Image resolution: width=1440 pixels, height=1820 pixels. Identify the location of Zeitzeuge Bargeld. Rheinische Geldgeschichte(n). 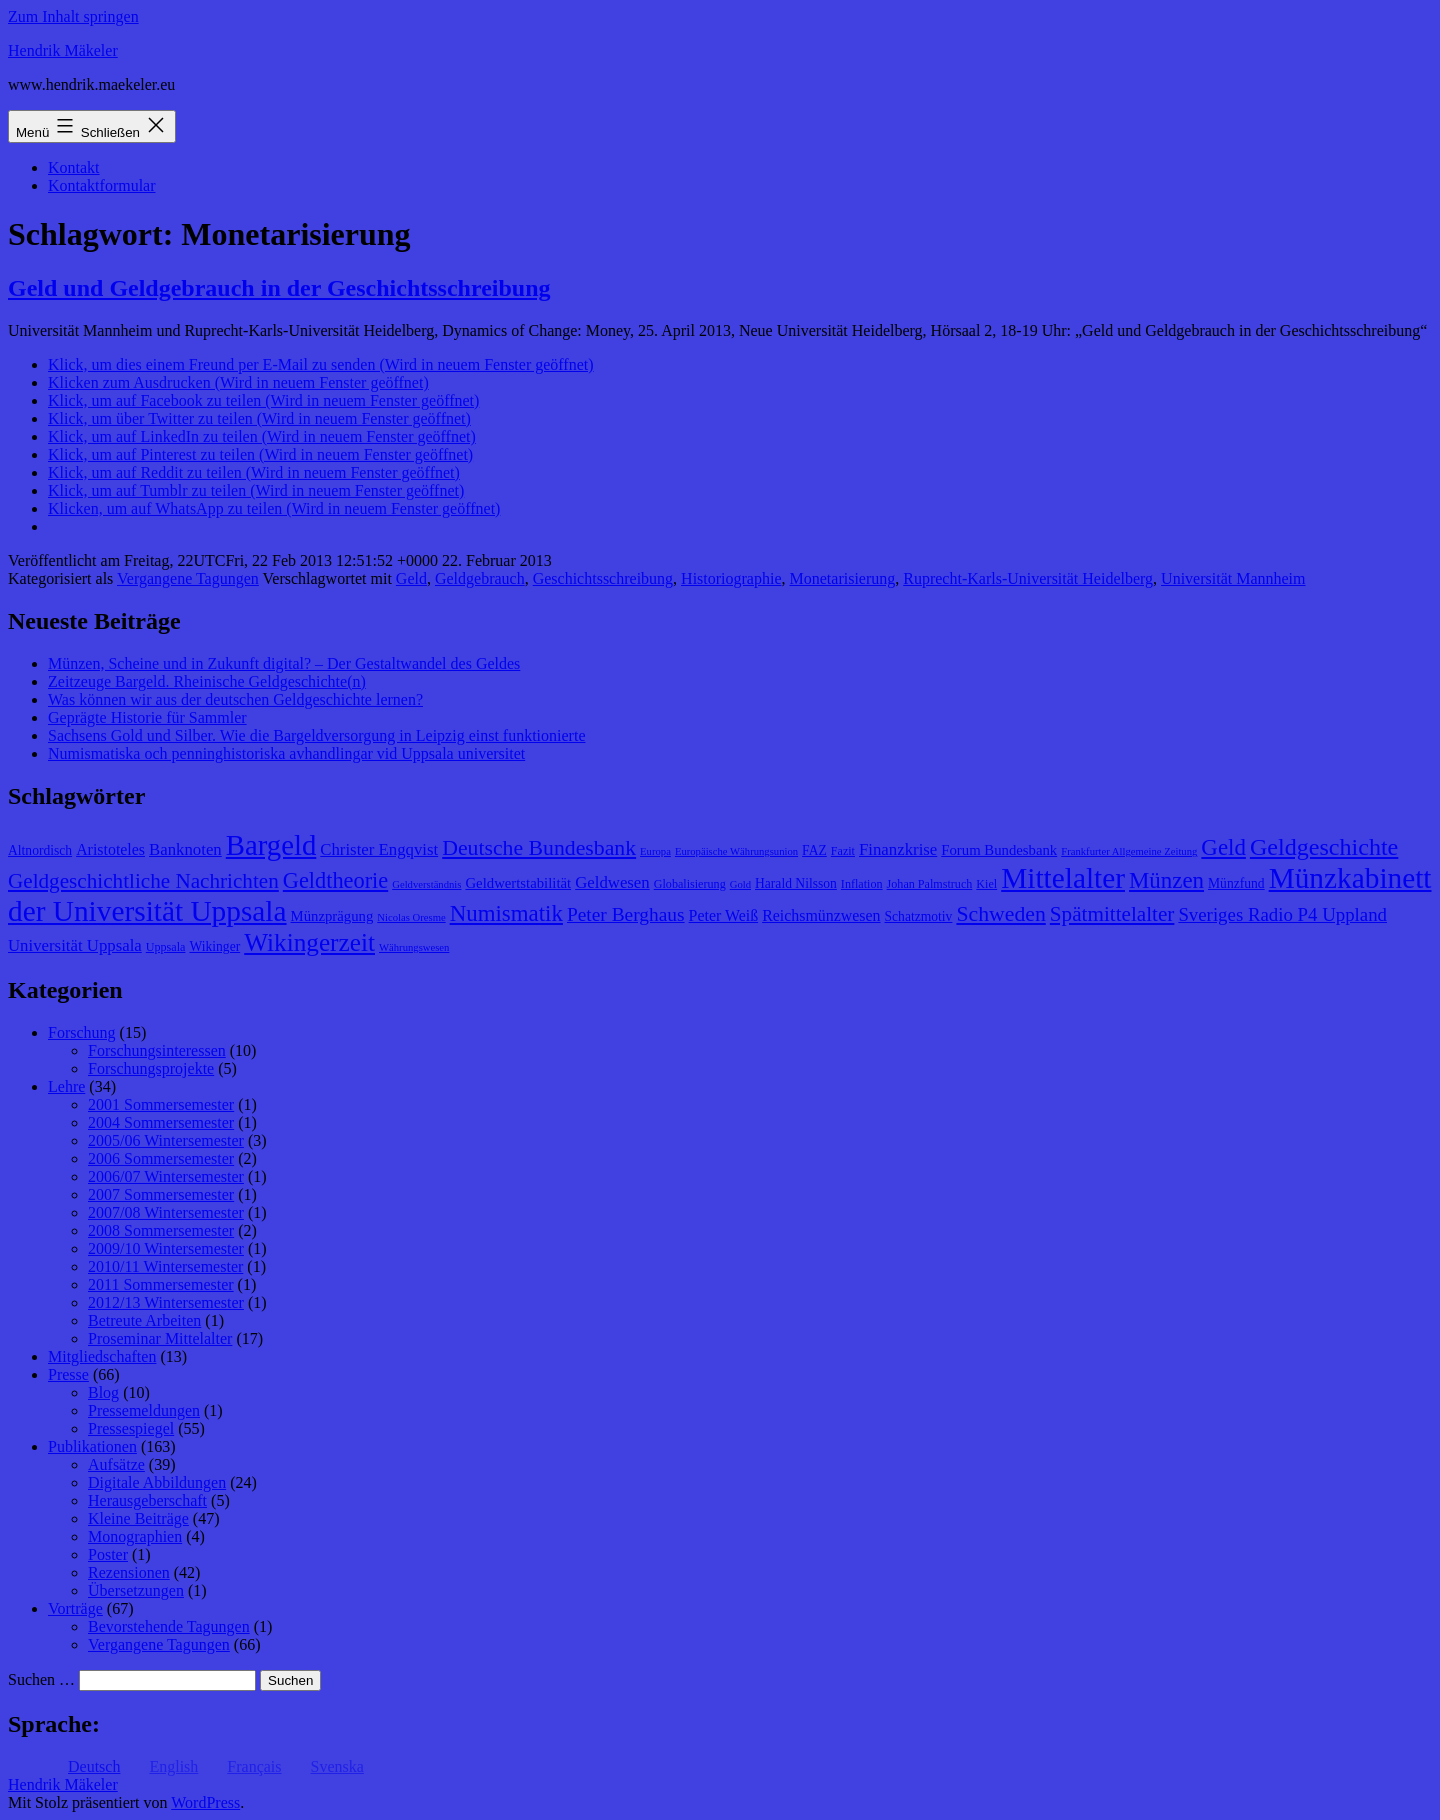
(207, 681).